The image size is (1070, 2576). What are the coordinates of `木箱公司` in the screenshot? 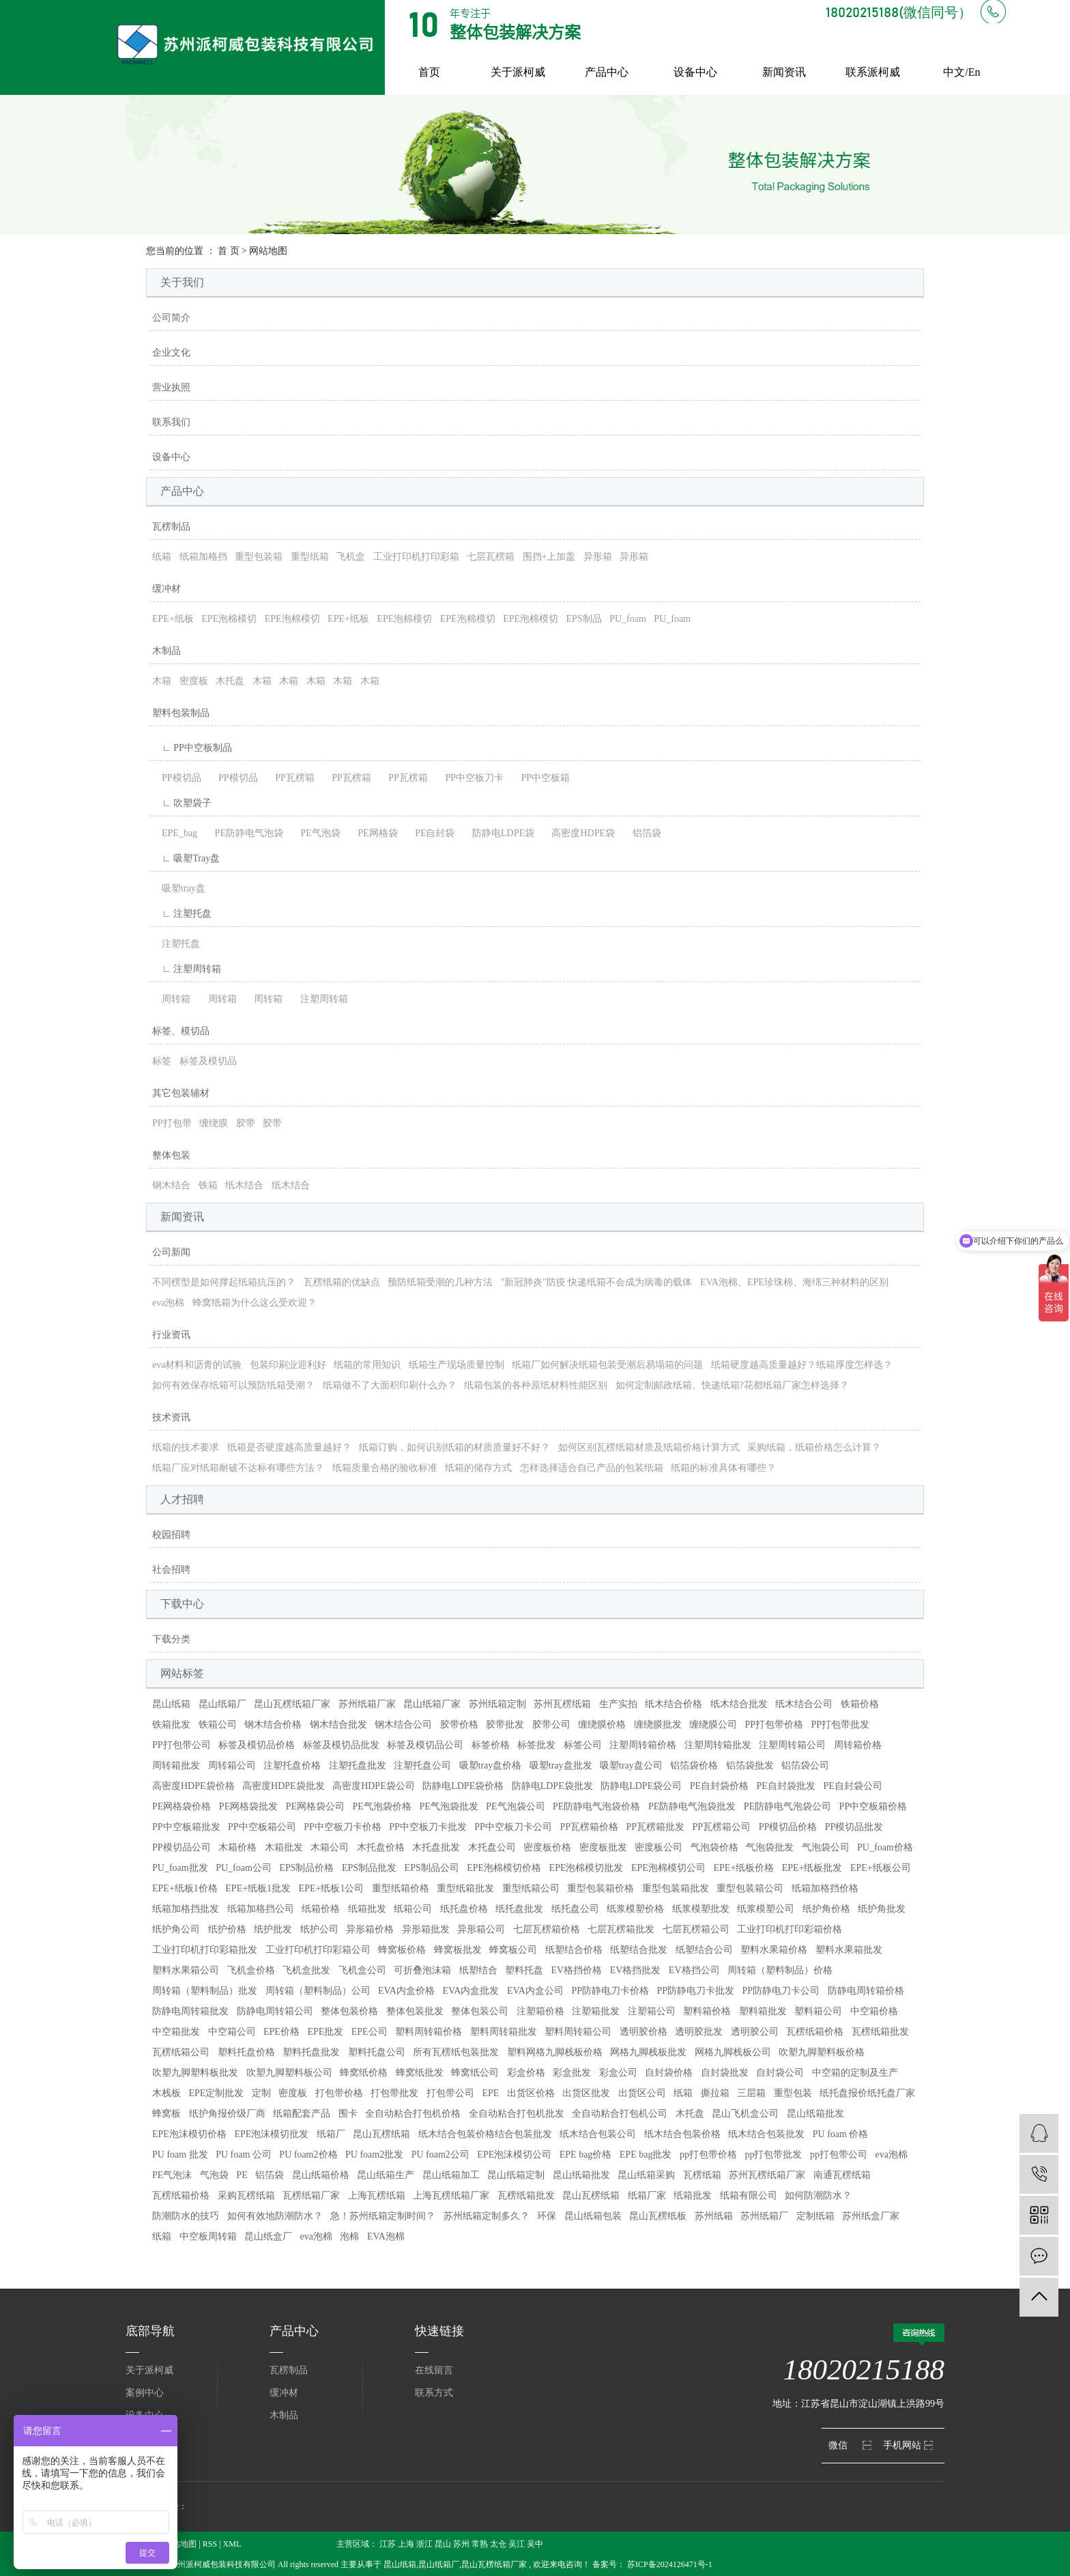 It's located at (329, 1847).